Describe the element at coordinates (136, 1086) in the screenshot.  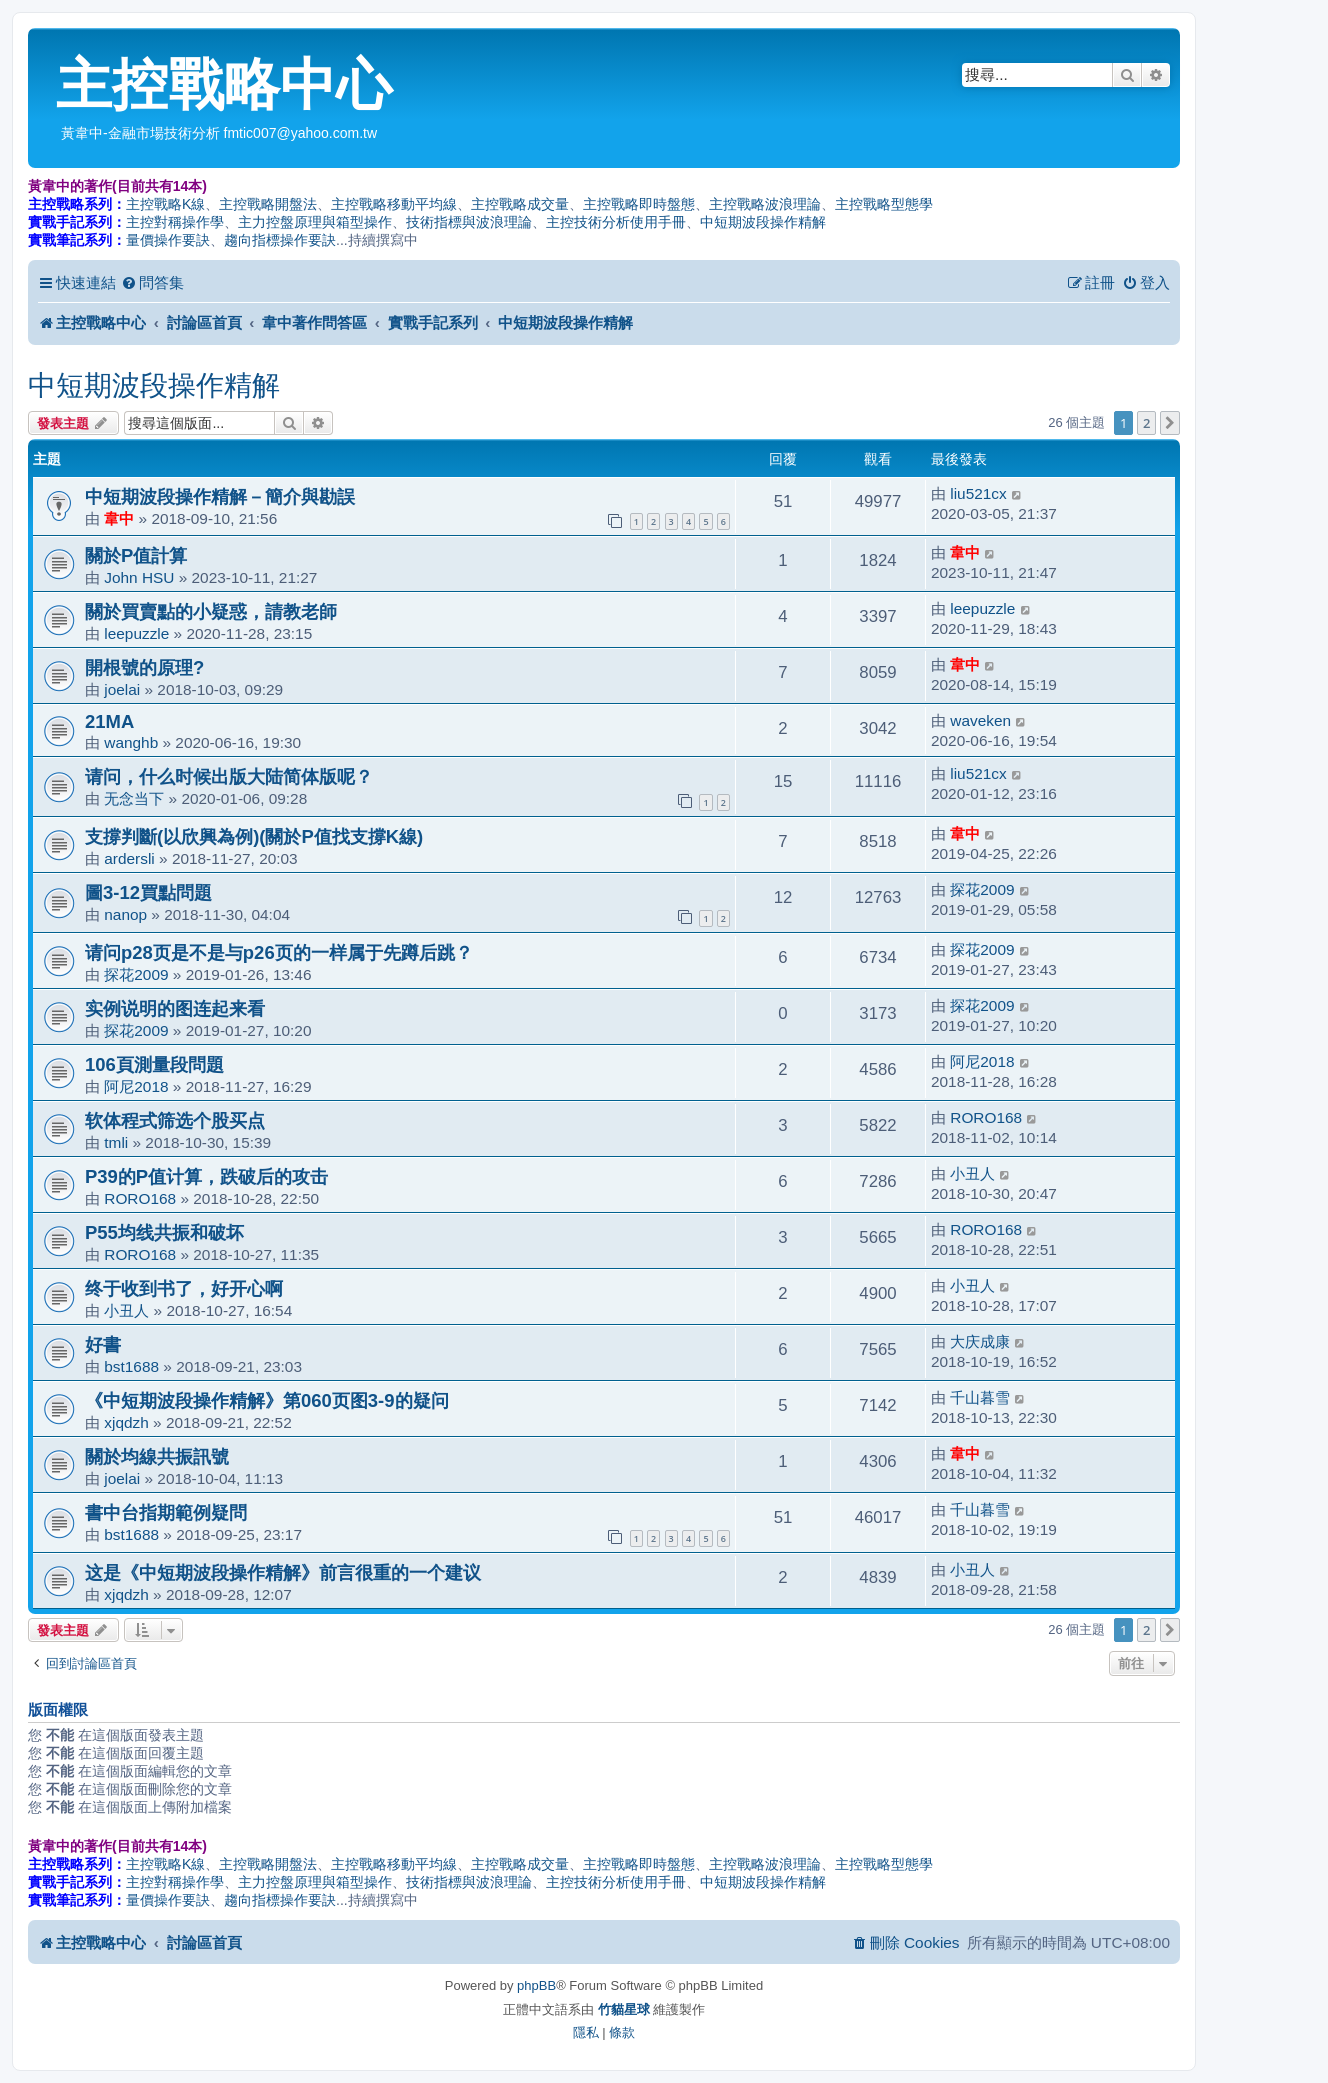
I see `阿尼2018` at that location.